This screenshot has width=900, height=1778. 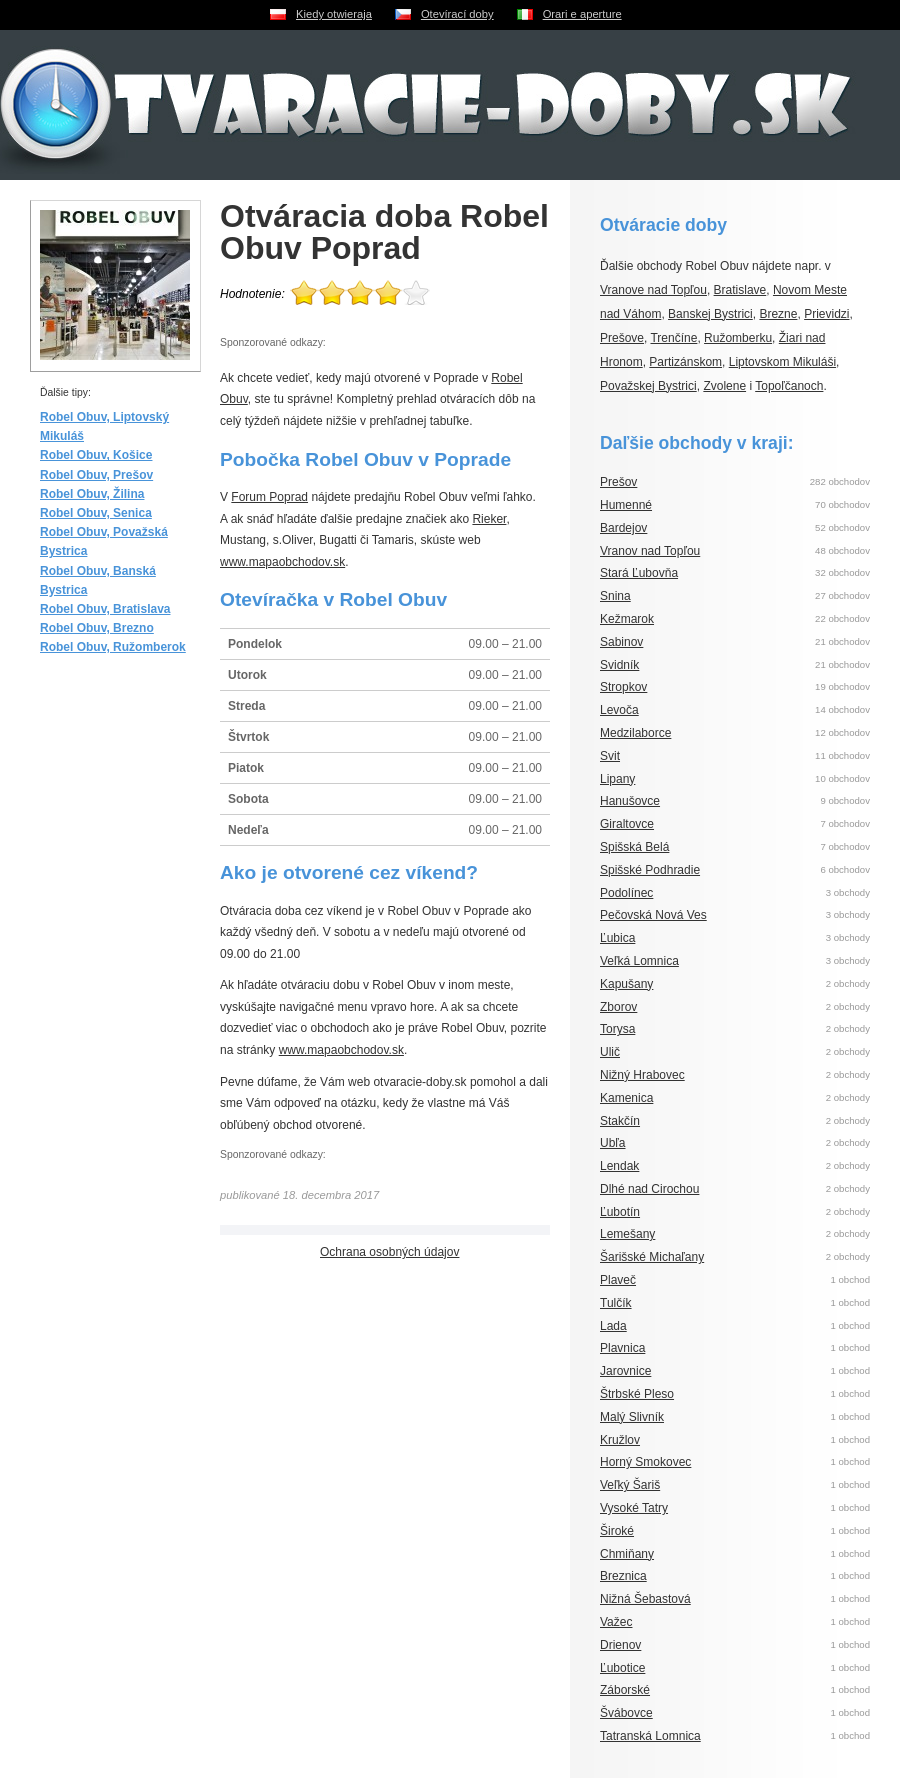 I want to click on Kežmarok, so click(x=627, y=619).